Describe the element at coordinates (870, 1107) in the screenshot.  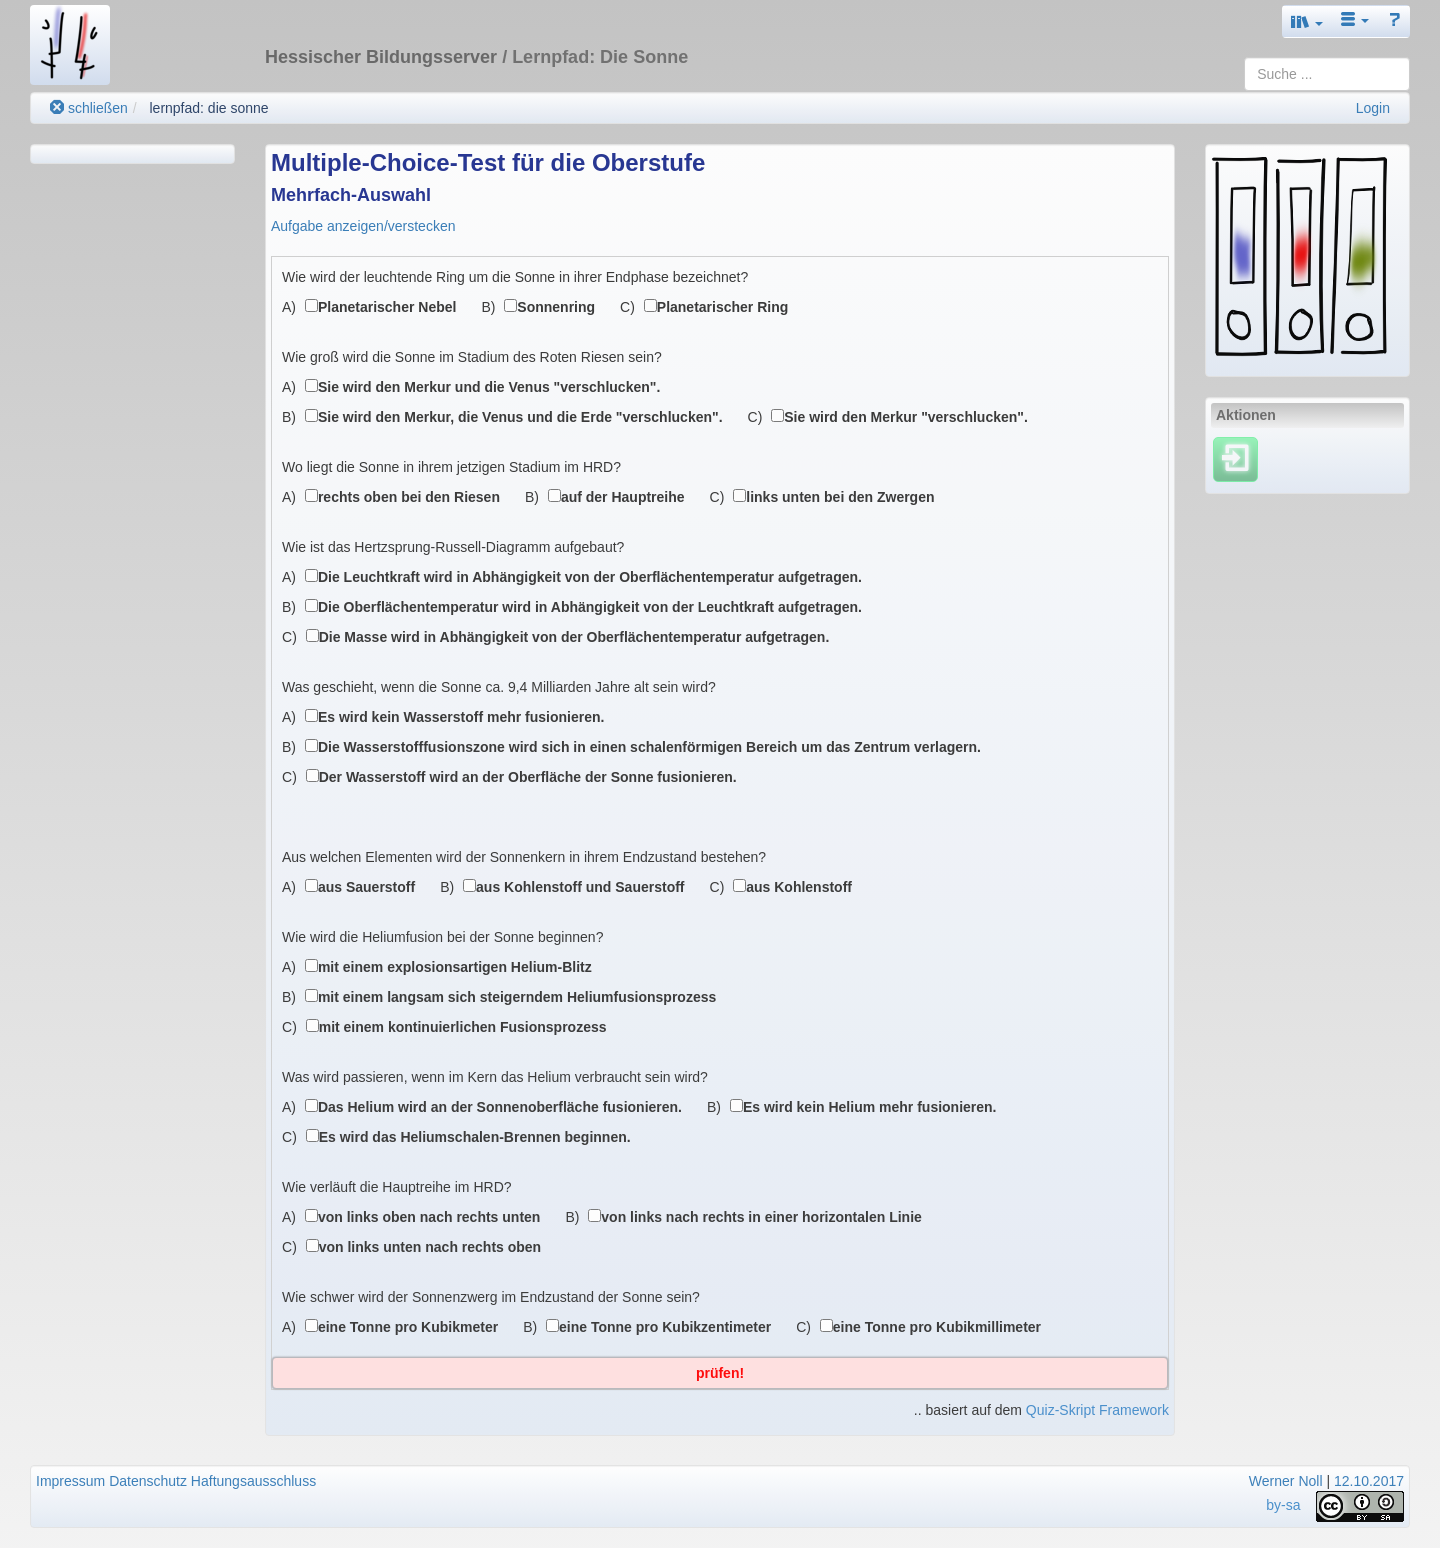
I see `Es wird kein Helium mehr fusionieren.` at that location.